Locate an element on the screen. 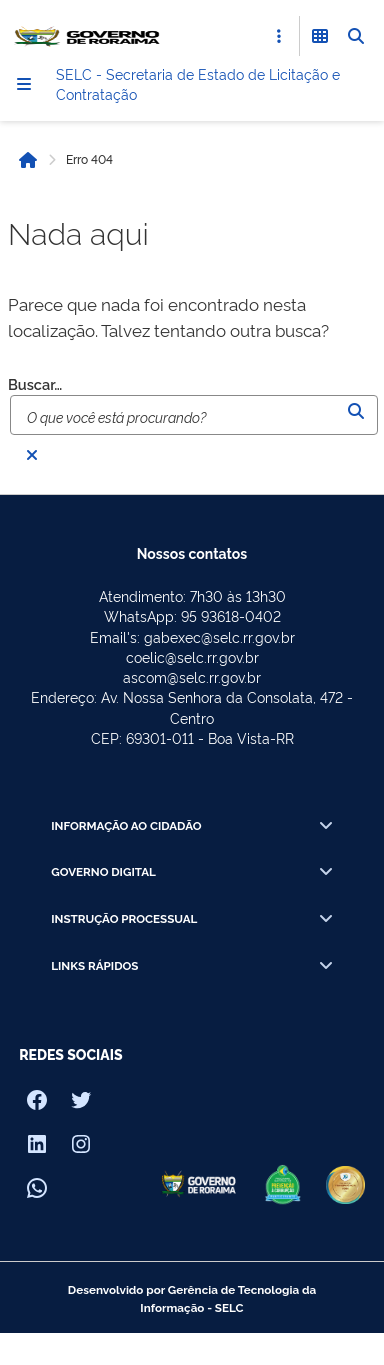 The image size is (384, 1365). [Fechar busca] is located at coordinates (32, 455).